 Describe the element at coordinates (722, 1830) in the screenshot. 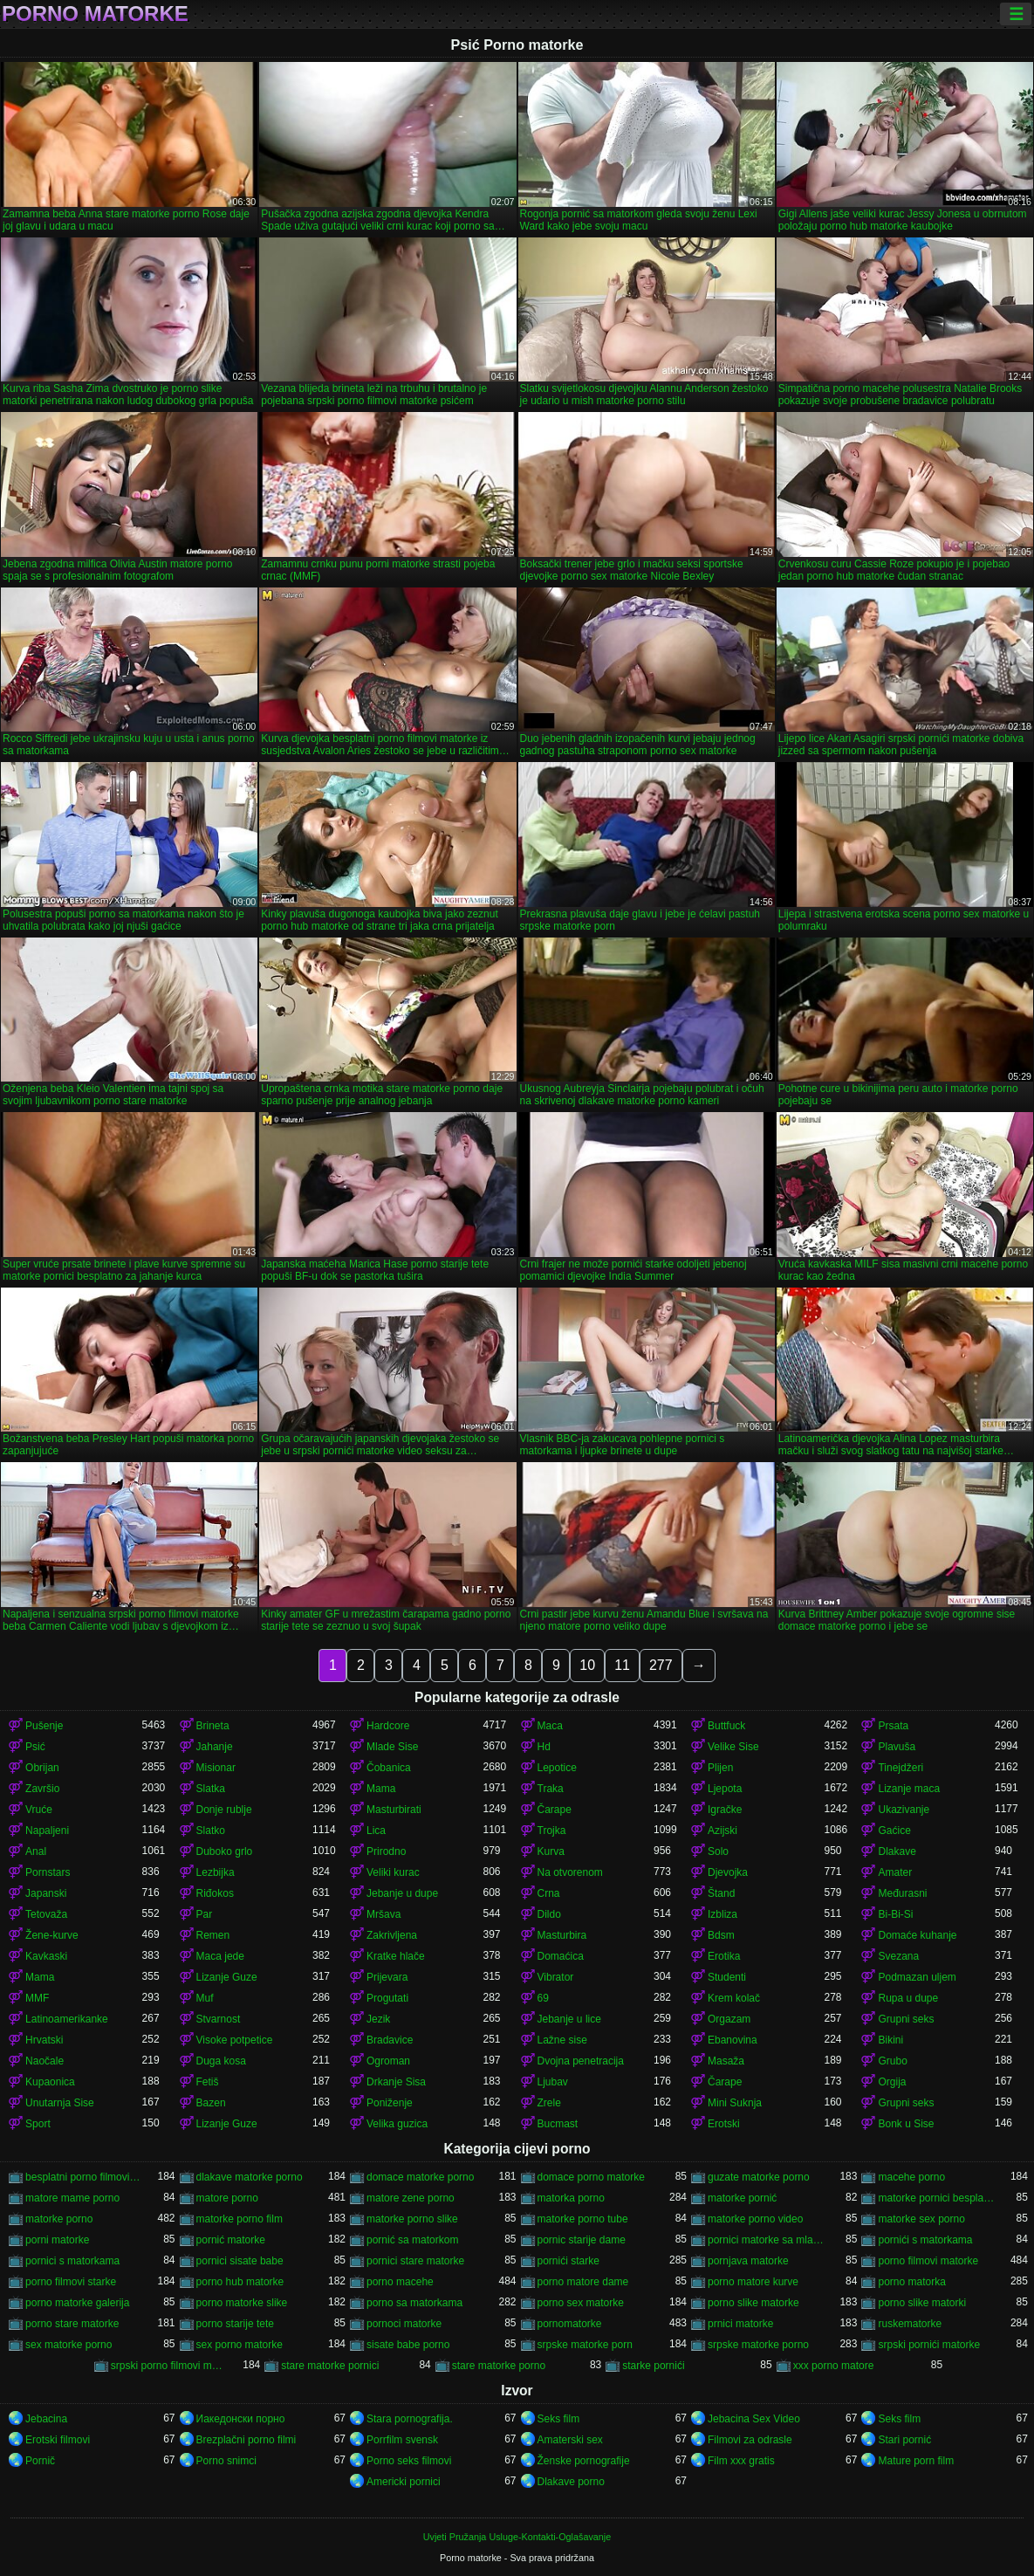

I see `Azijski` at that location.